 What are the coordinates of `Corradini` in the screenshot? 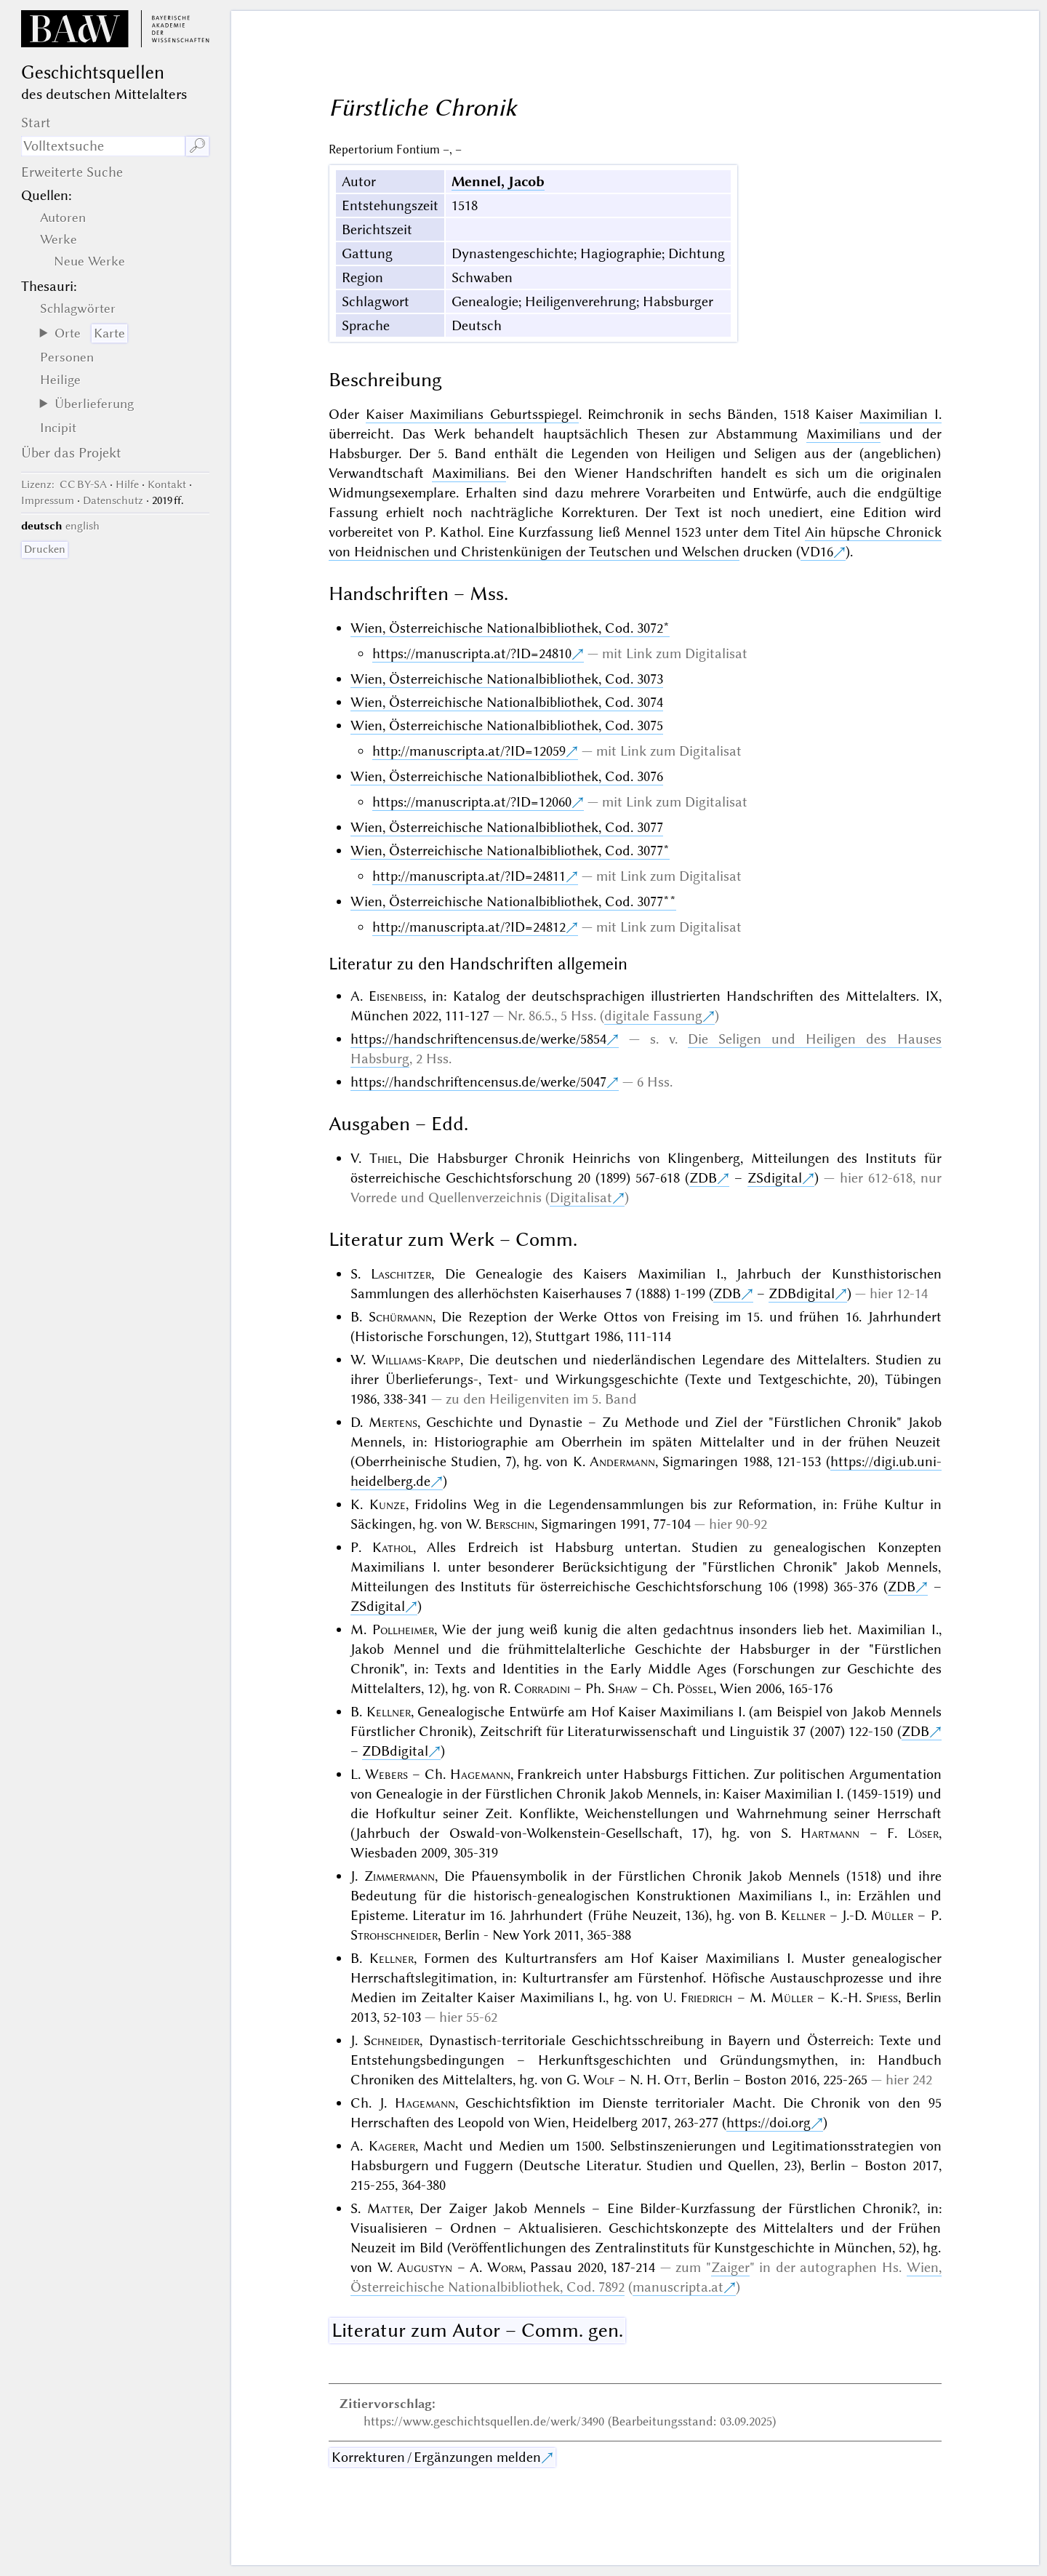 It's located at (542, 1688).